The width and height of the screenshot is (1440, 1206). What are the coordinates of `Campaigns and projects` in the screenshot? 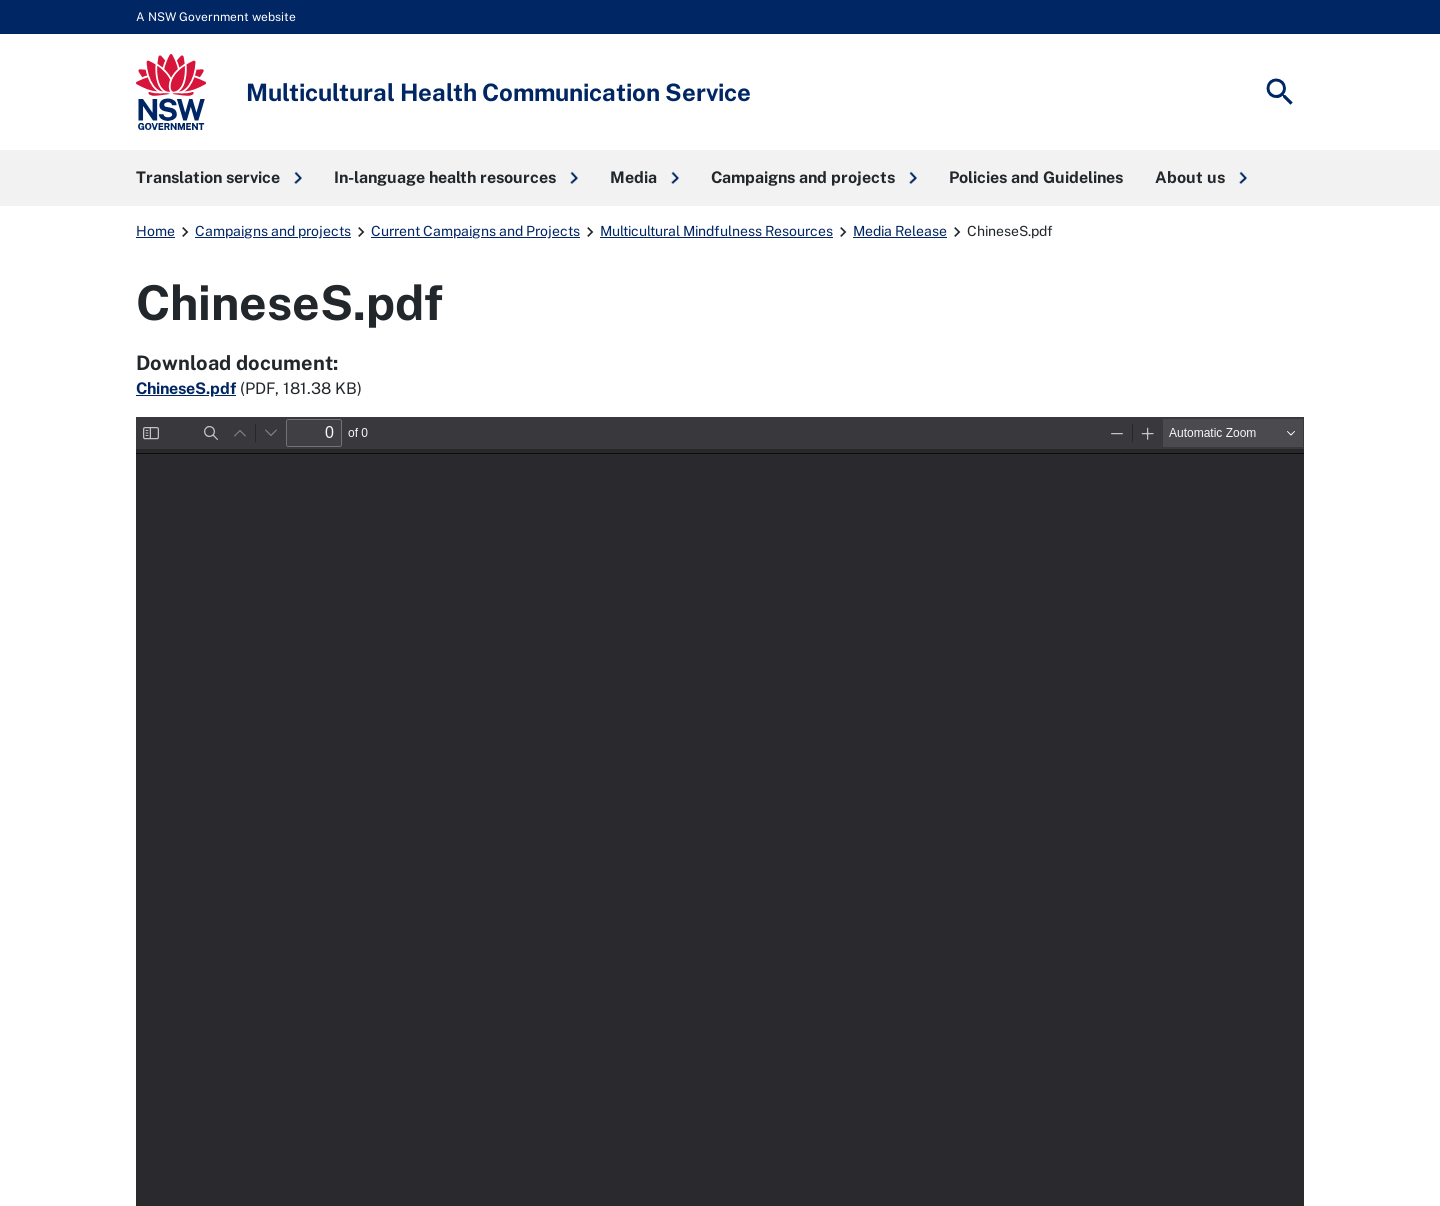 It's located at (273, 231).